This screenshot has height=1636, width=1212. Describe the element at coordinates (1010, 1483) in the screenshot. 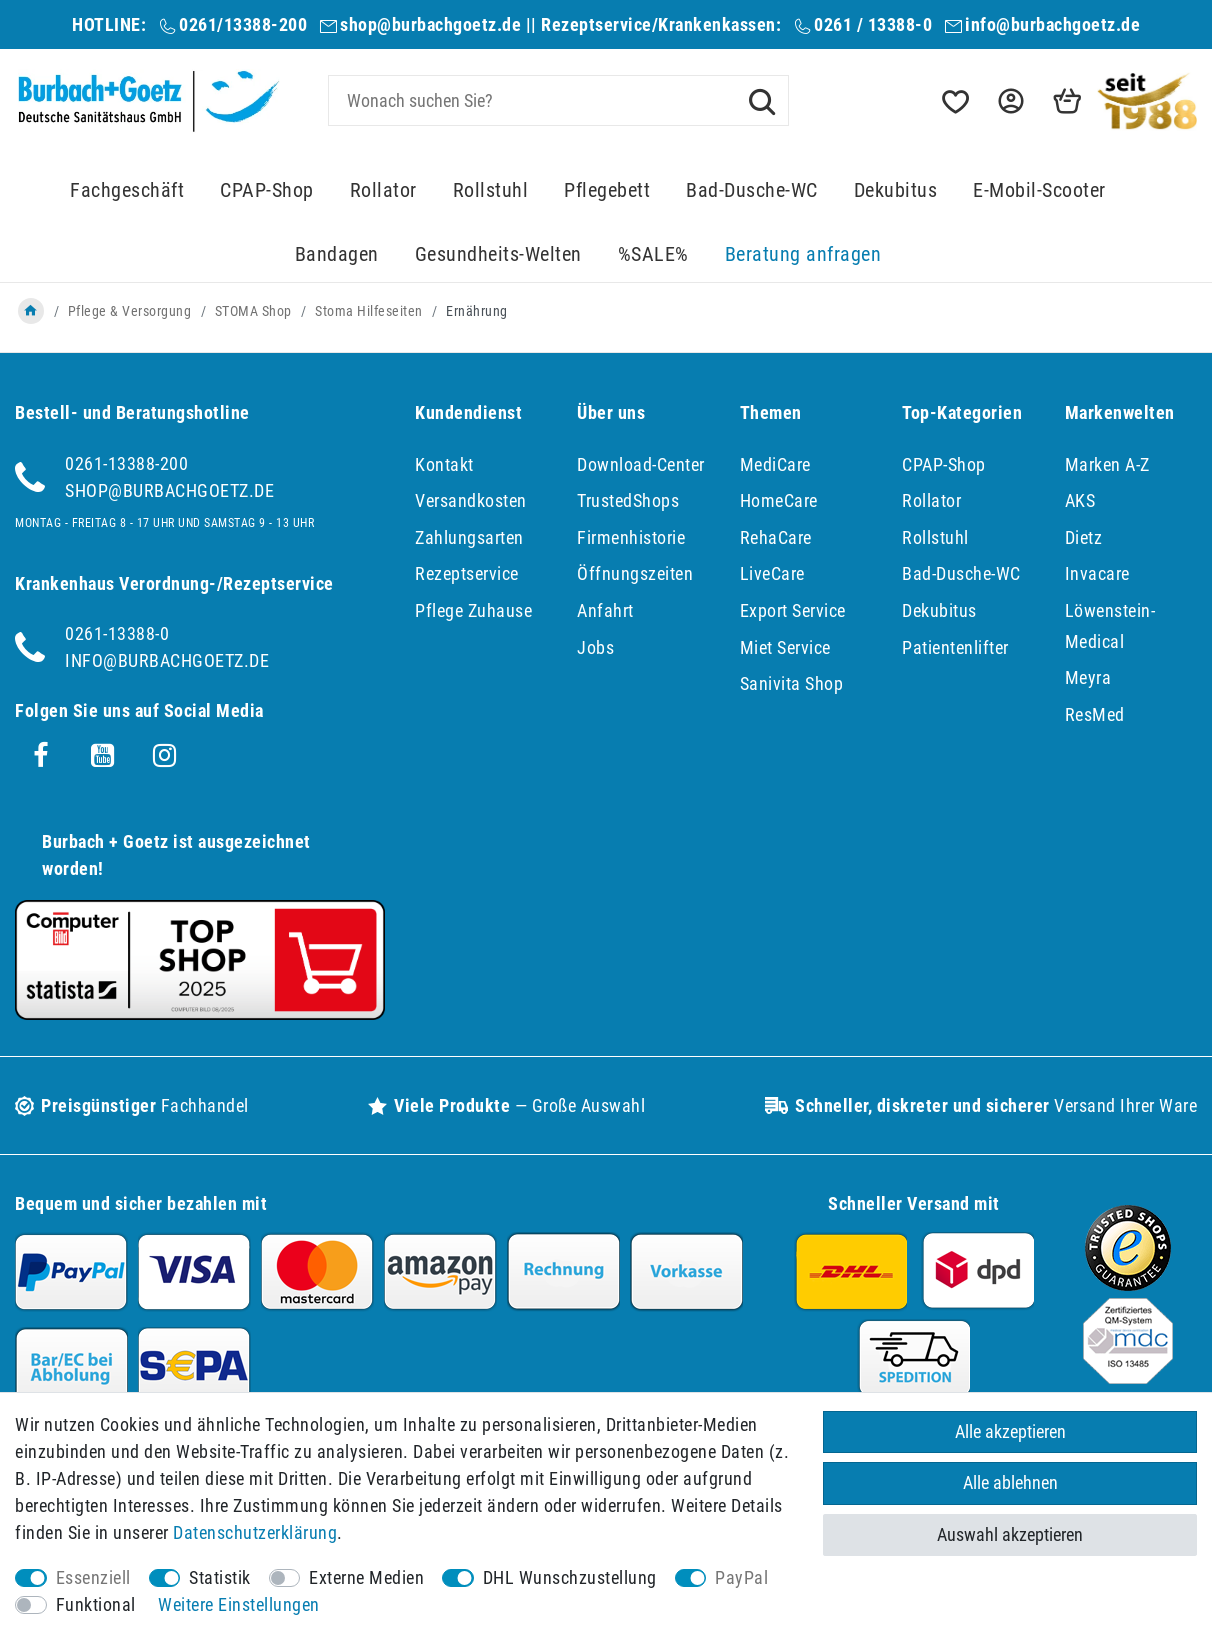

I see `Alle ablehnen` at that location.